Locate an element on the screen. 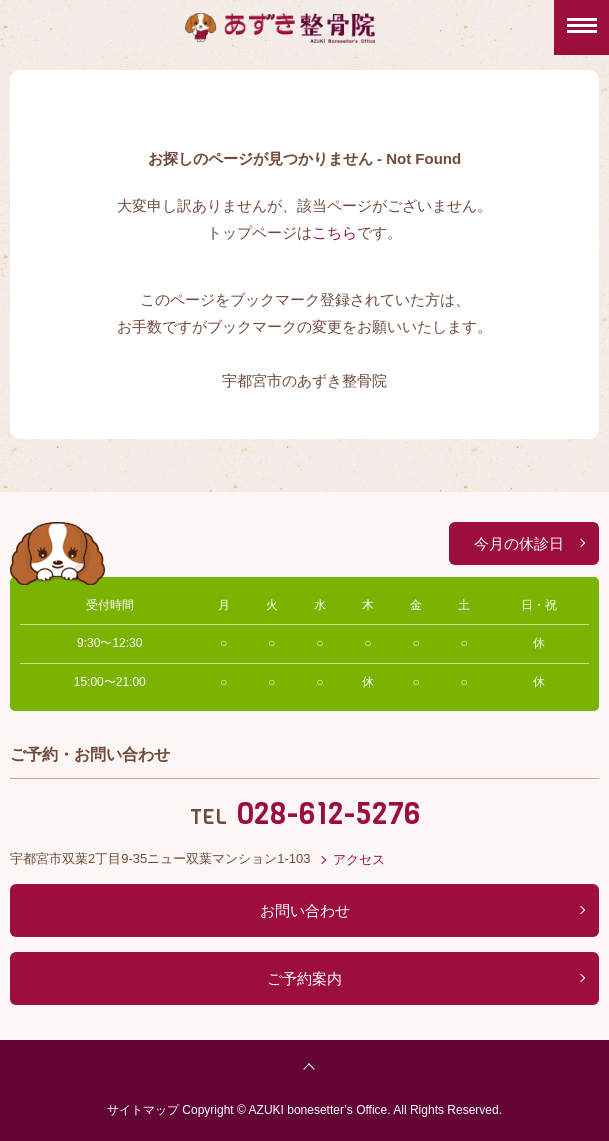 Image resolution: width=609 pixels, height=1141 pixels. ご予約案内 is located at coordinates (304, 978).